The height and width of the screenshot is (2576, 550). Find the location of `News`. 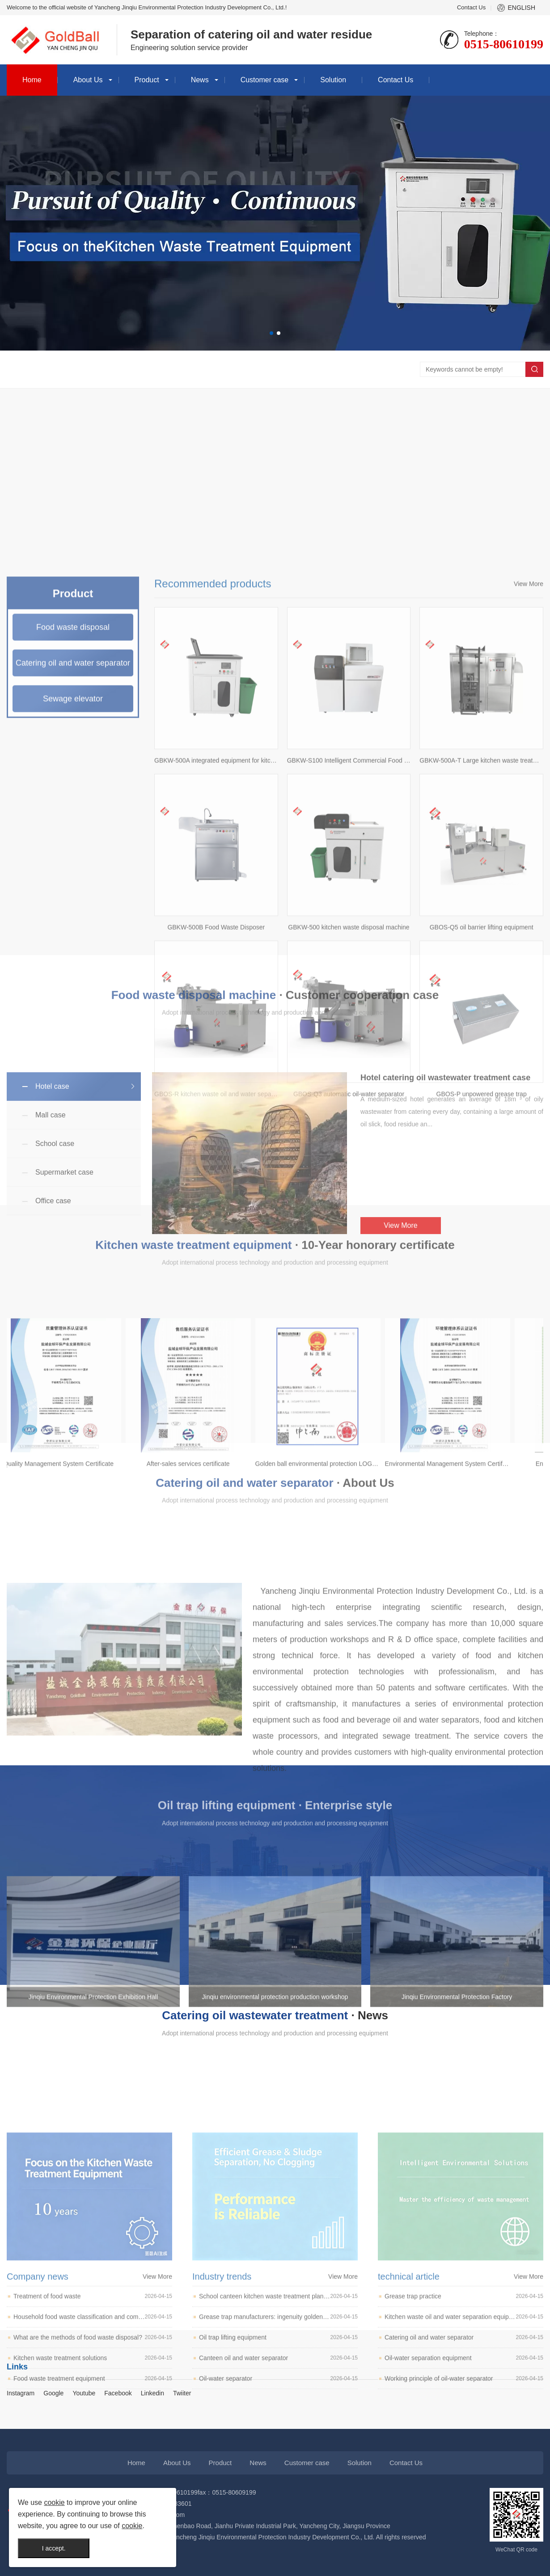

News is located at coordinates (200, 80).